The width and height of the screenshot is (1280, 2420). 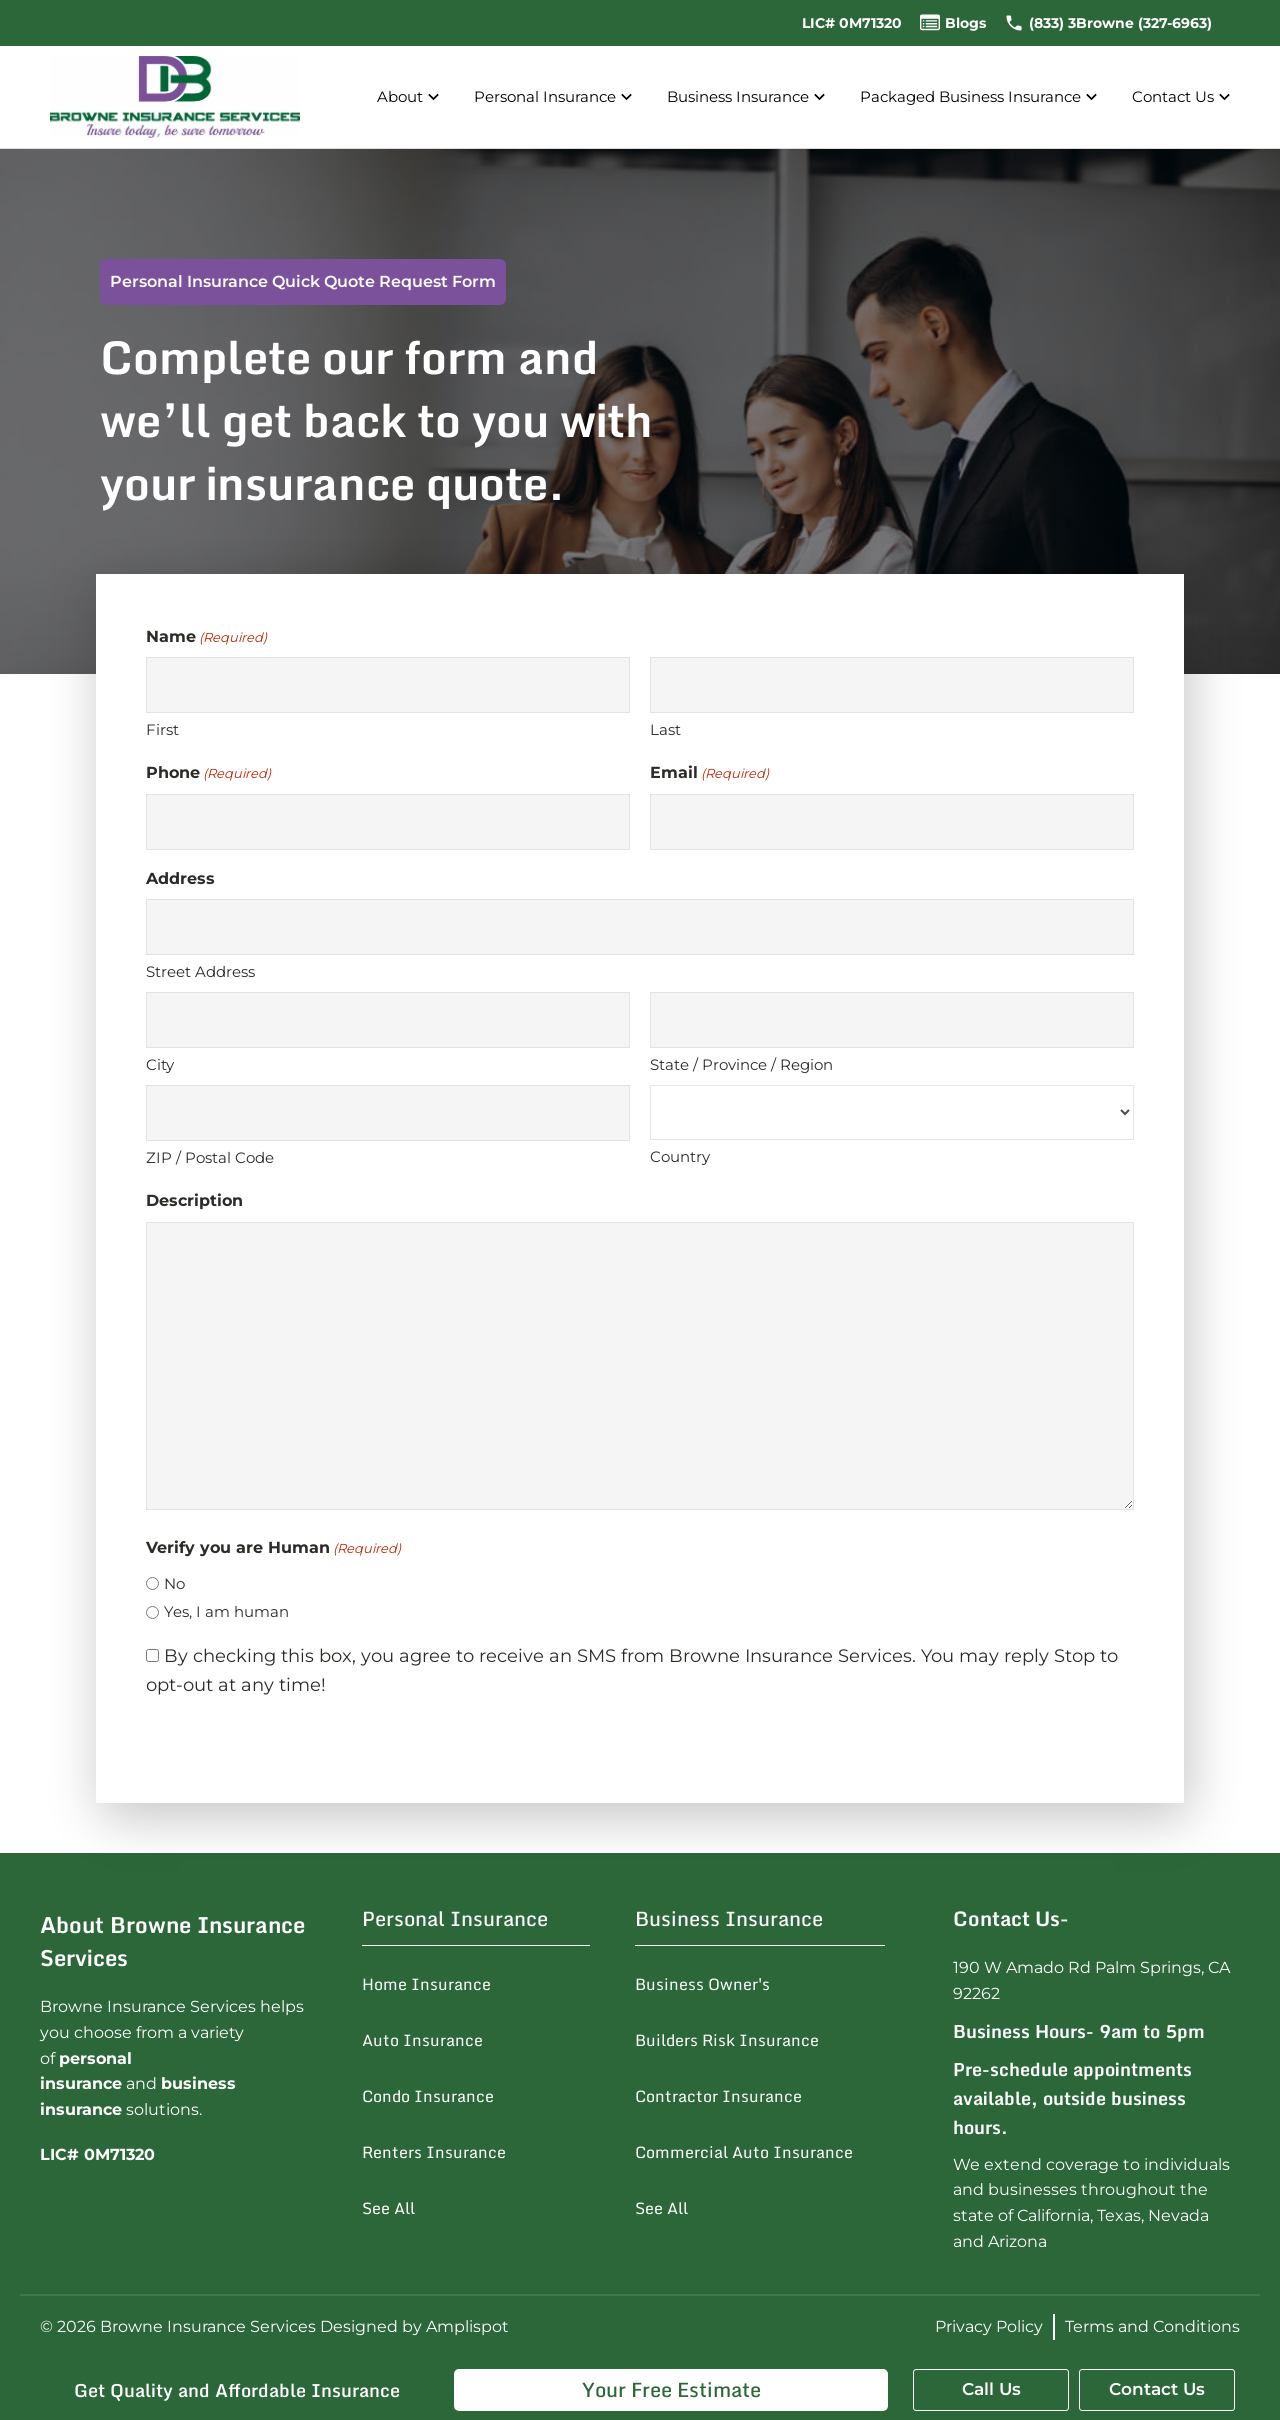 What do you see at coordinates (718, 2096) in the screenshot?
I see `Contractor Insurance` at bounding box center [718, 2096].